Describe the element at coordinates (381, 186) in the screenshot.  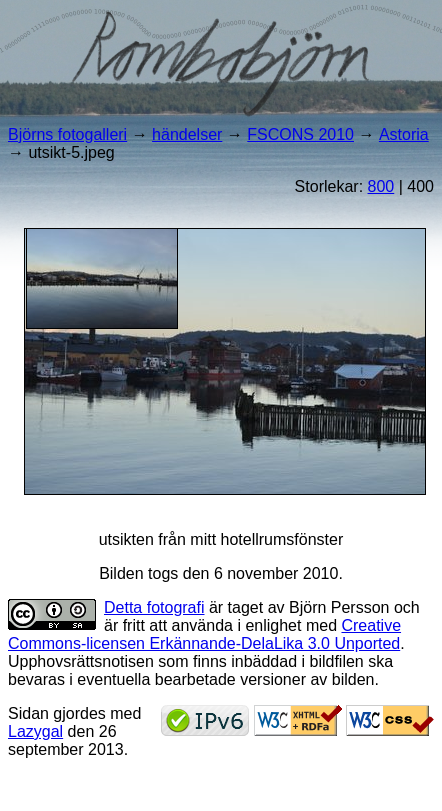
I see `800` at that location.